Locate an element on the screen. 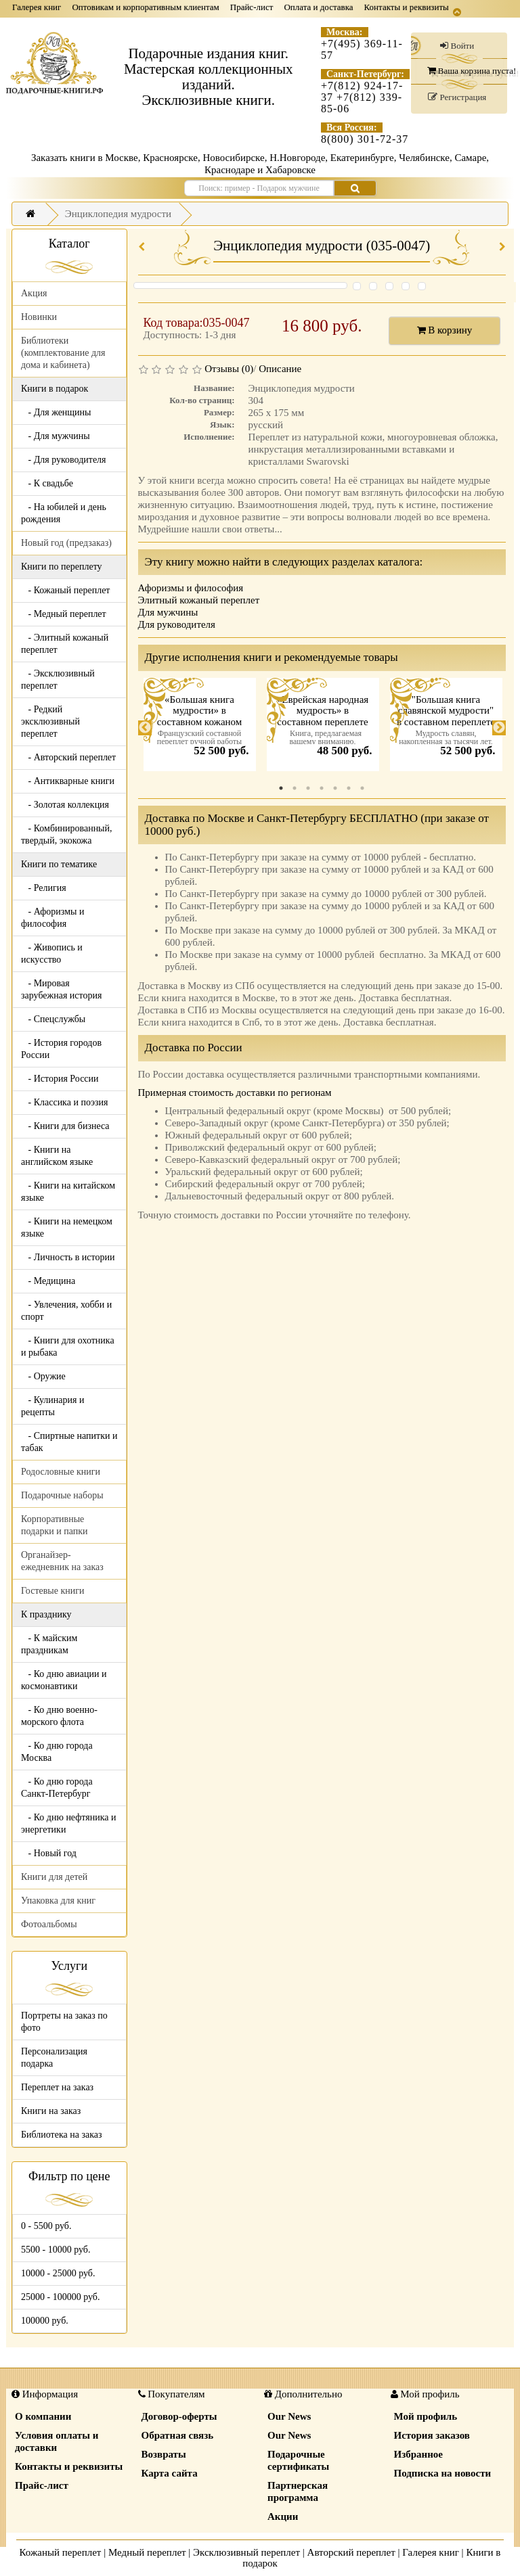 The width and height of the screenshot is (520, 2576). История заказов is located at coordinates (432, 2435).